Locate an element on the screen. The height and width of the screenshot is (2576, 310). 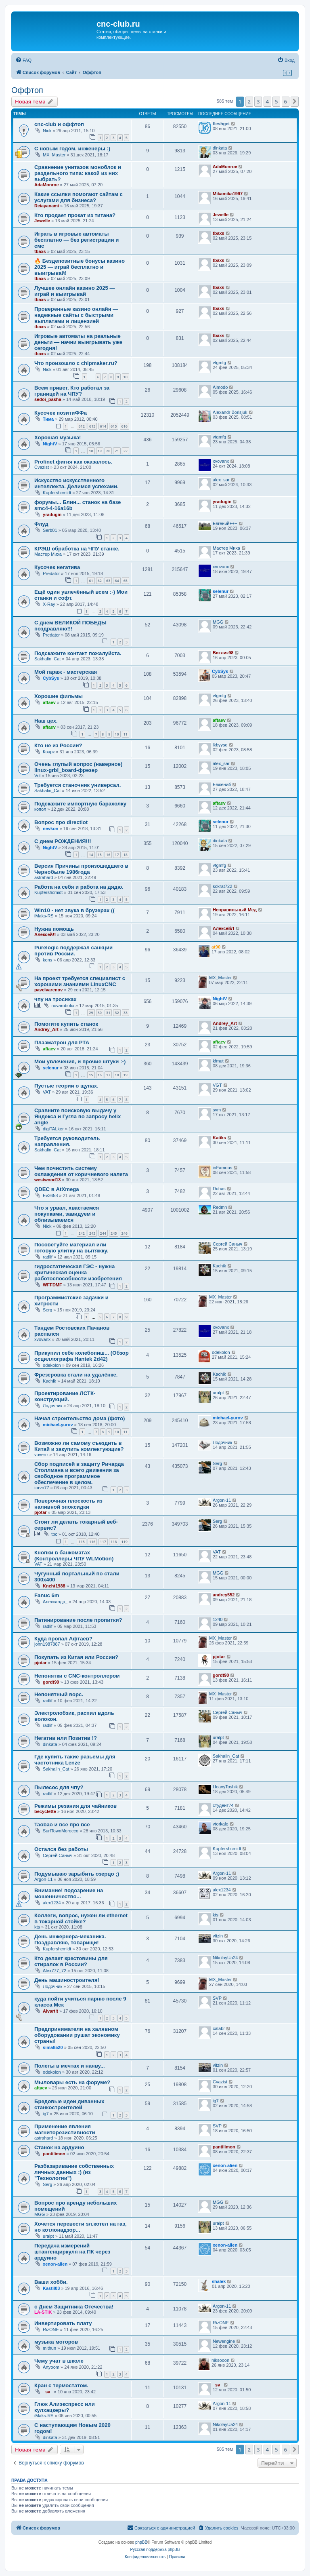
Неправильный Мед is located at coordinates (235, 909).